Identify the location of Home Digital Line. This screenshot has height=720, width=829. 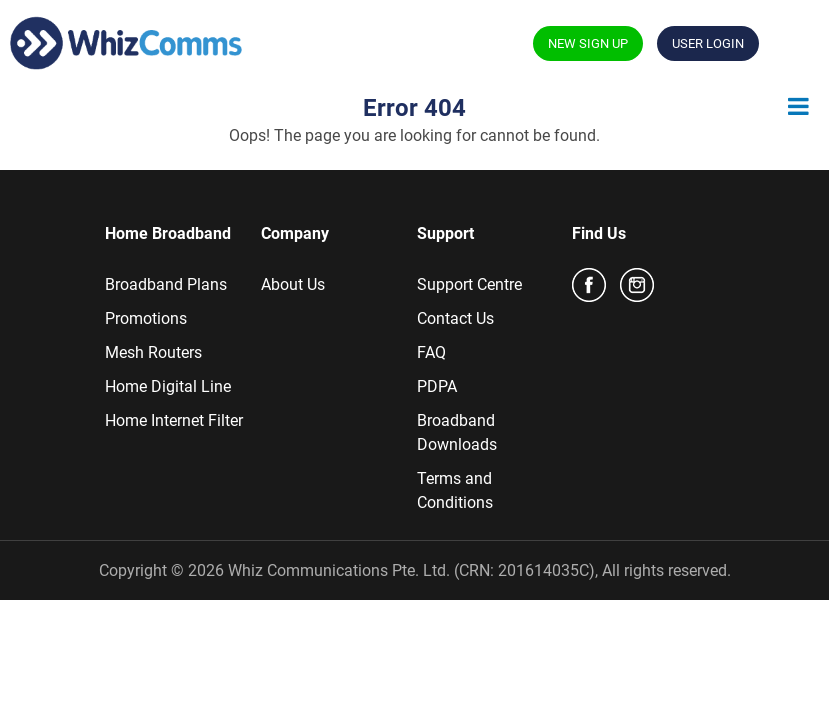
(168, 386).